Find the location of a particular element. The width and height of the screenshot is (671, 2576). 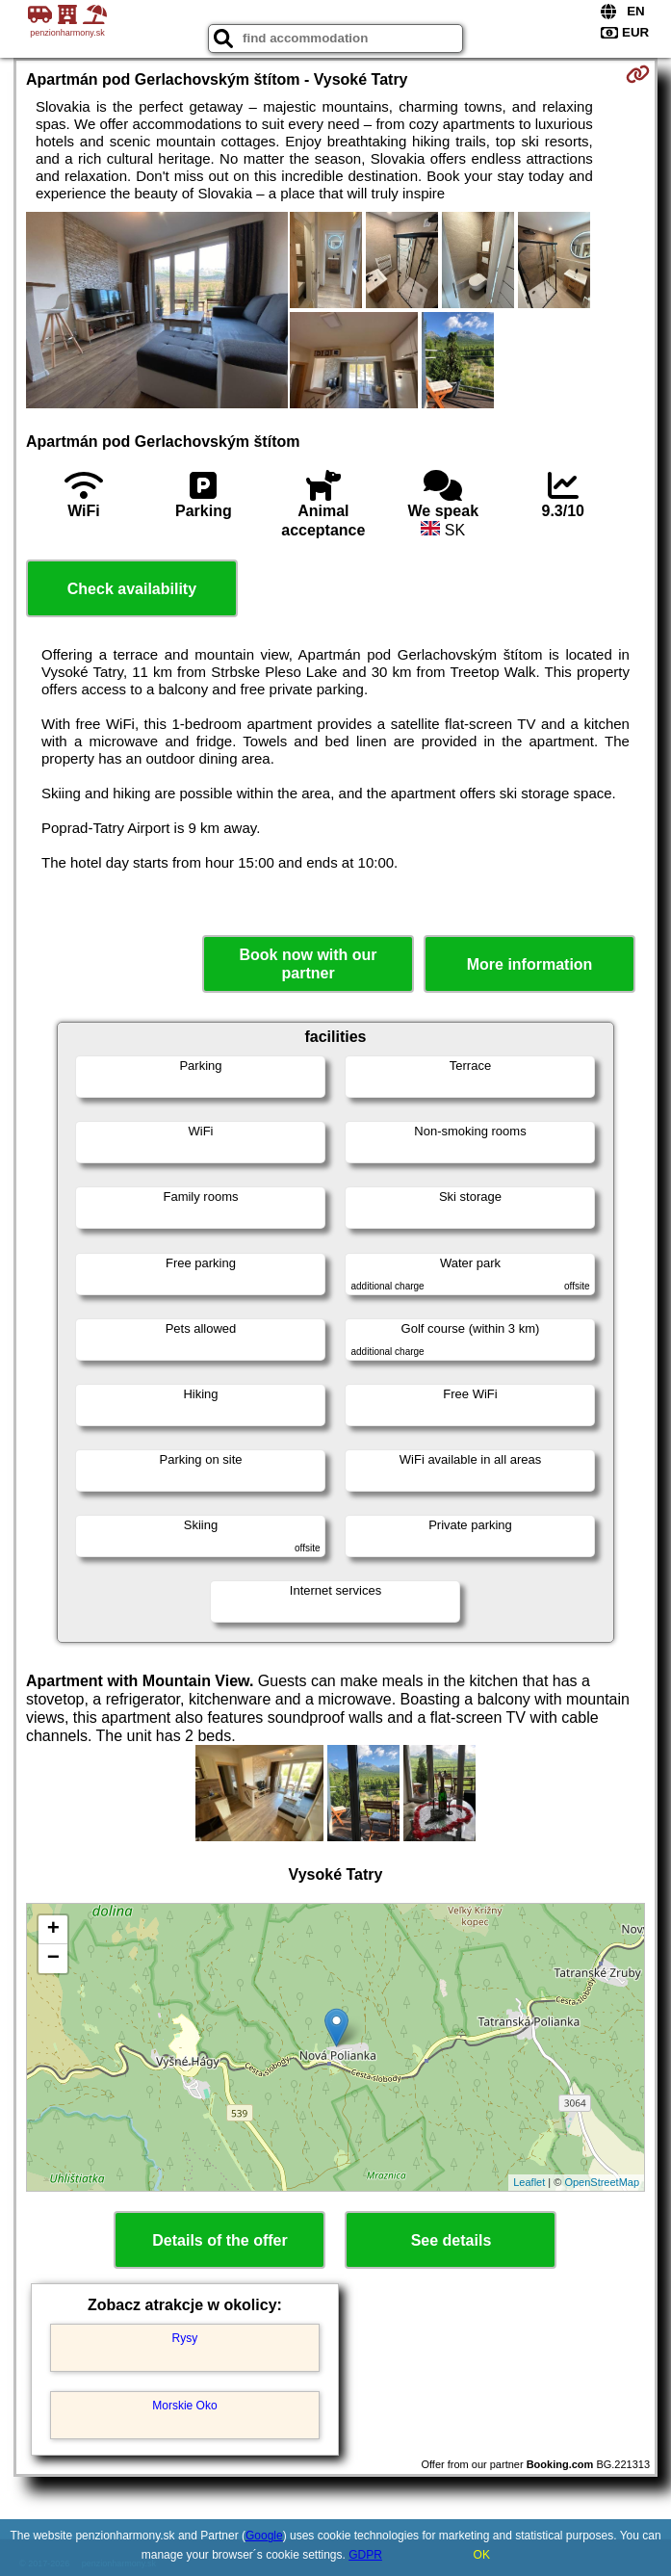

Details of the offer is located at coordinates (219, 2240).